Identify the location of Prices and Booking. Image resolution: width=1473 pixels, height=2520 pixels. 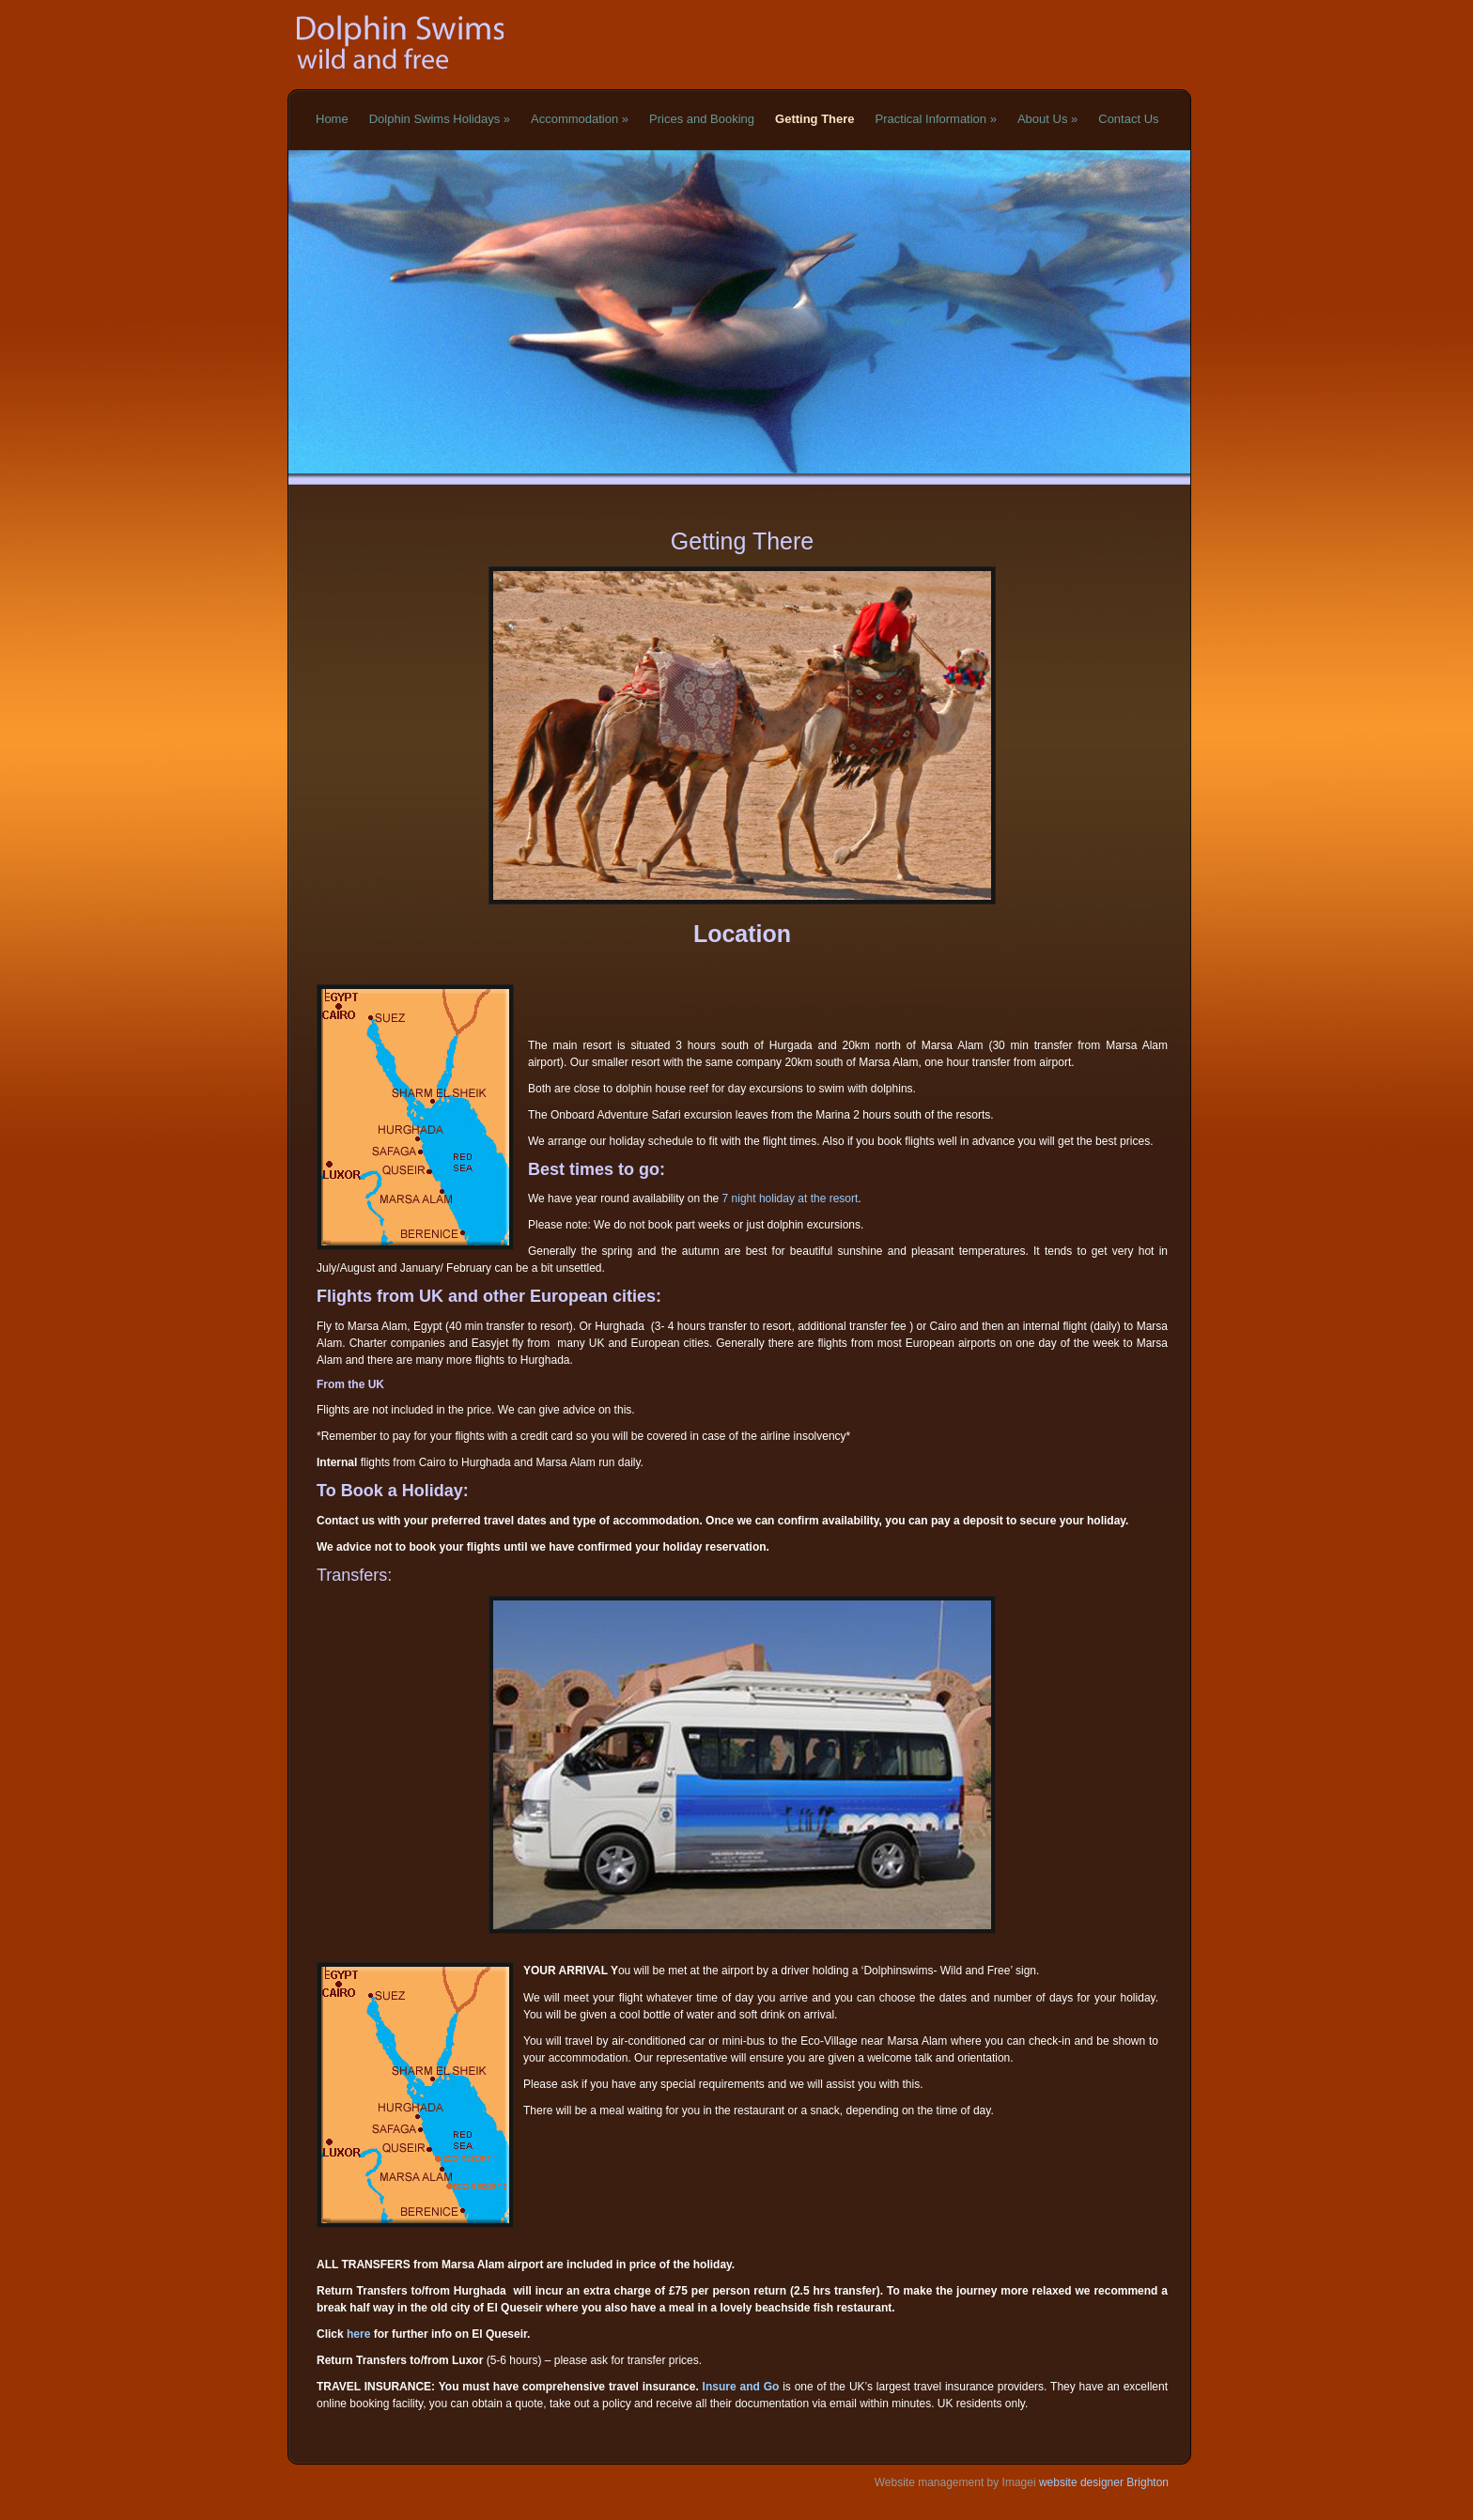
(701, 119).